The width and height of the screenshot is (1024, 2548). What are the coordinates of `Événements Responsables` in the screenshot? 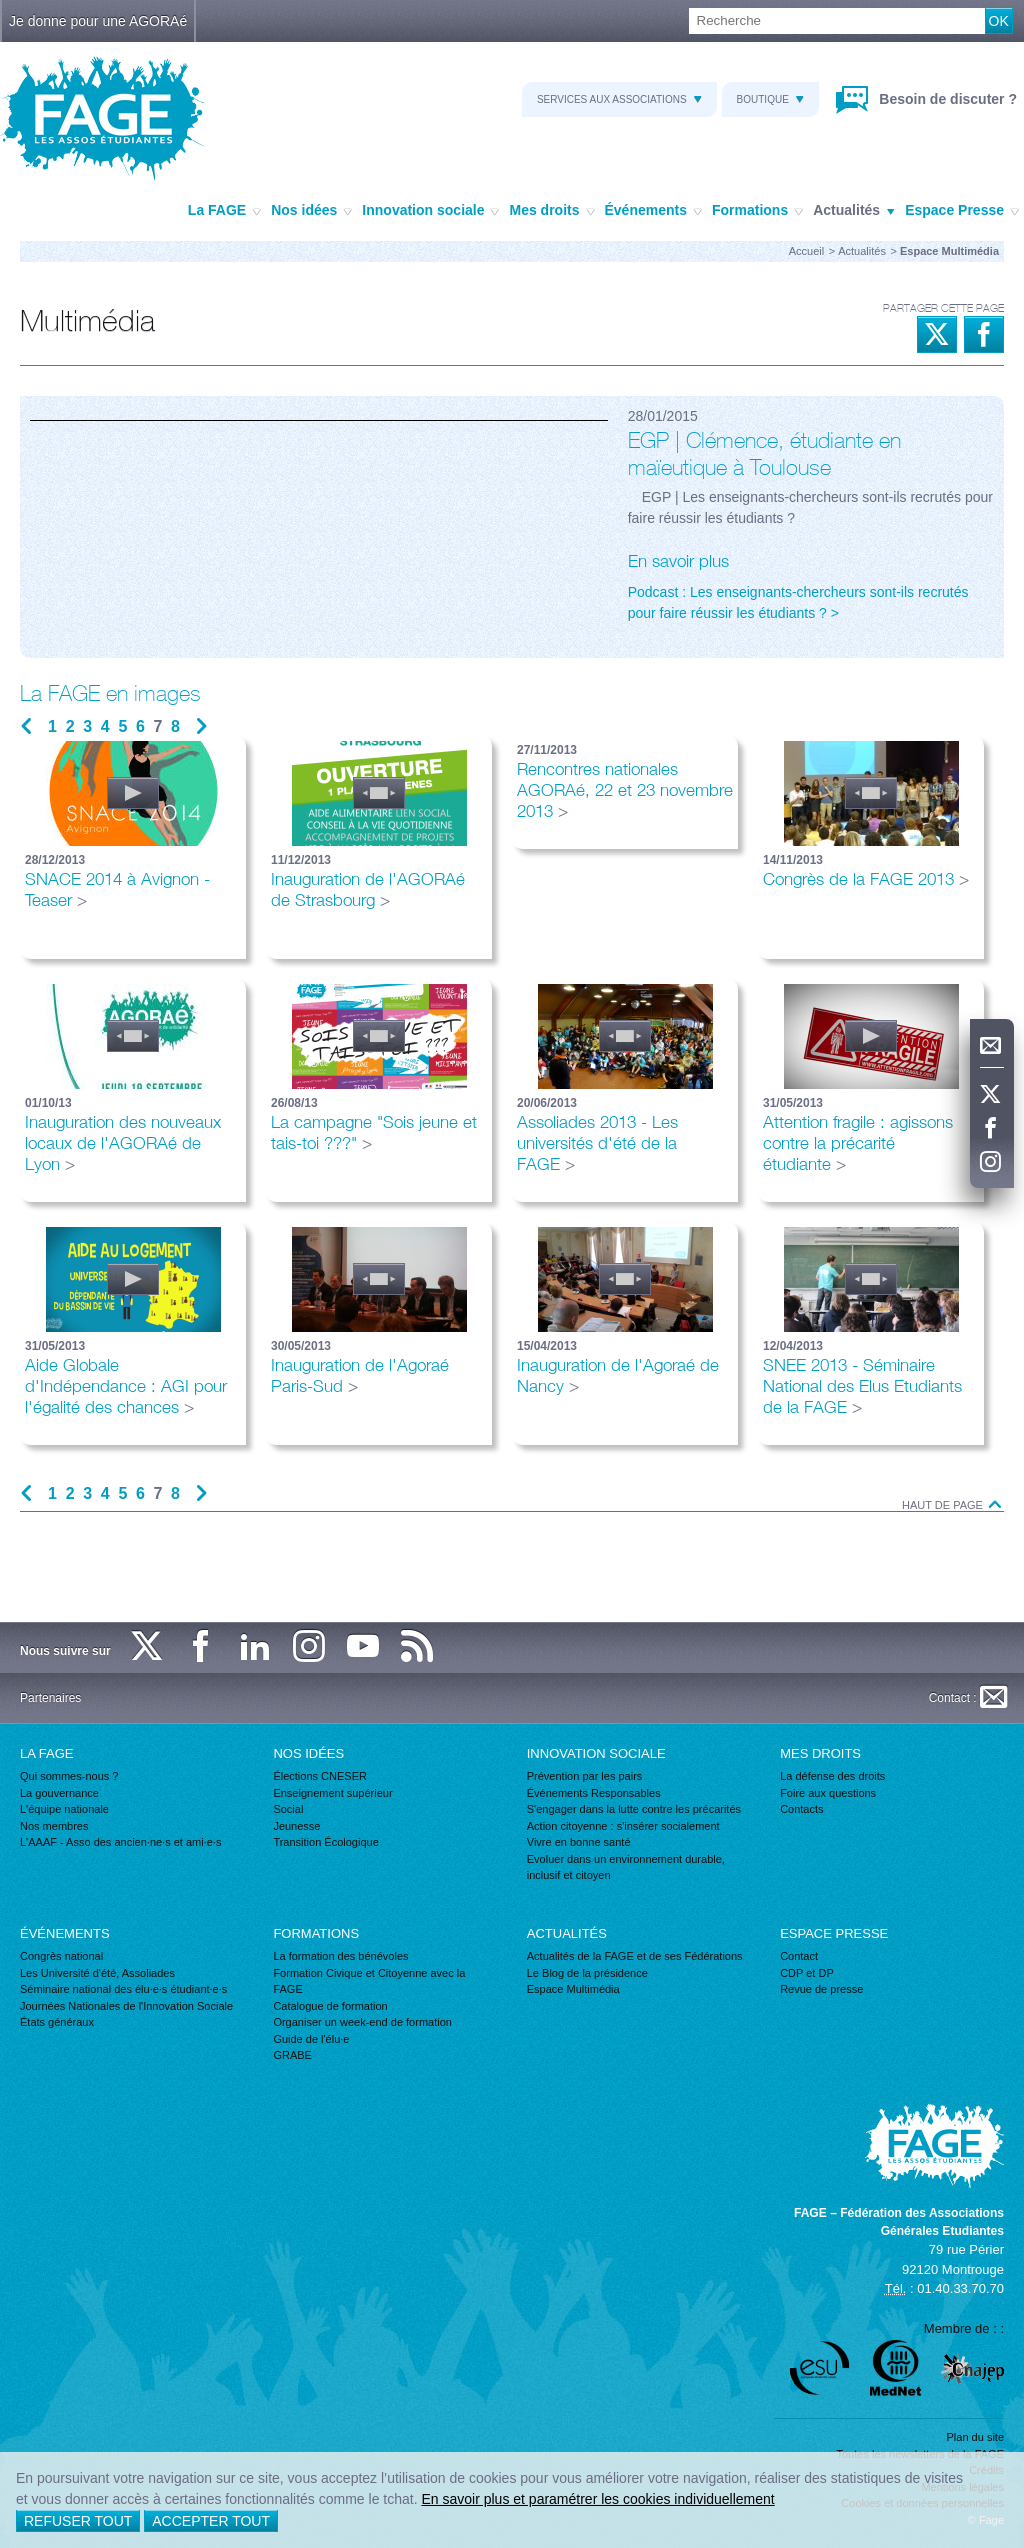 It's located at (594, 1793).